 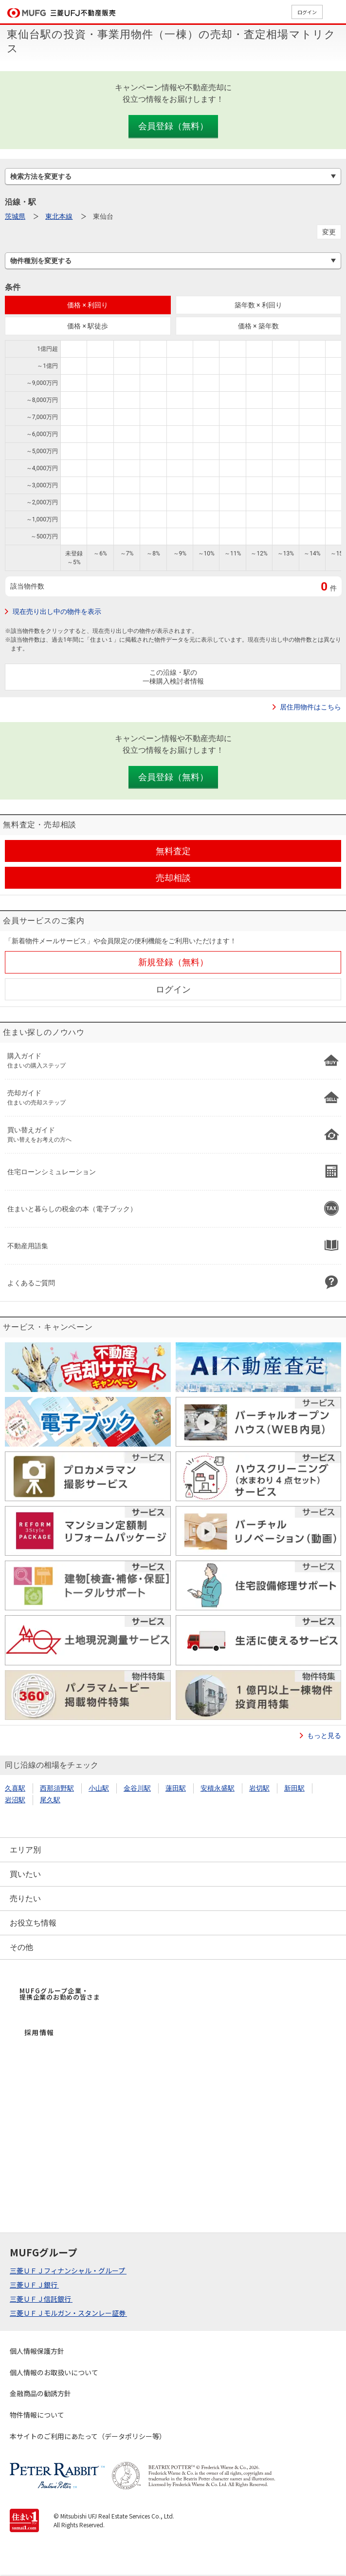 I want to click on 売りたい, so click(x=25, y=1898).